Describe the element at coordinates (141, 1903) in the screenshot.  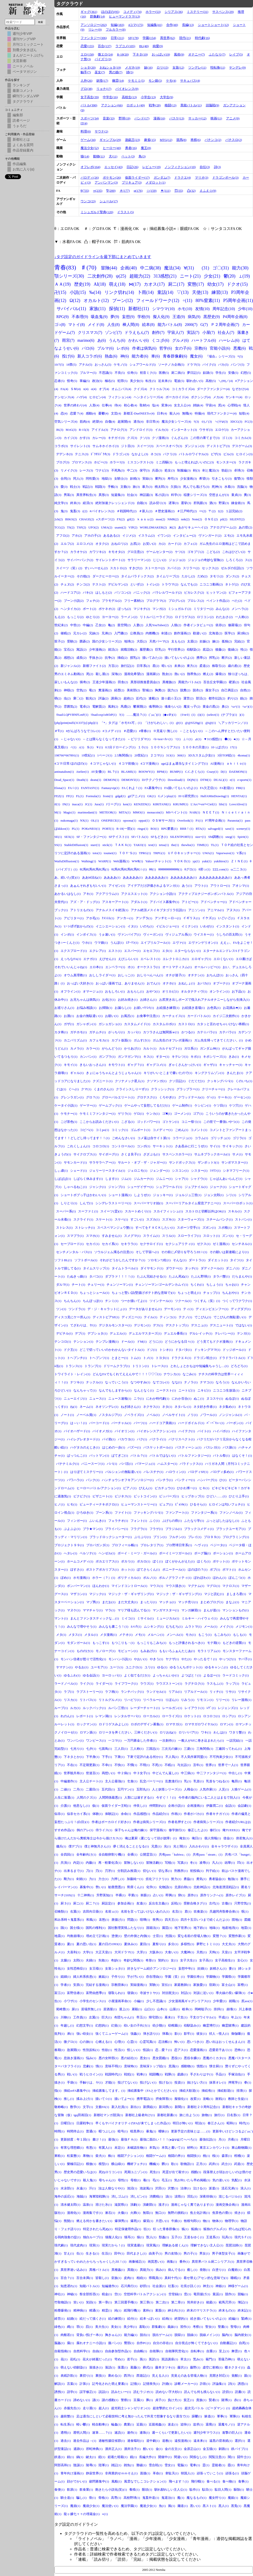
I see `友達(1)` at that location.